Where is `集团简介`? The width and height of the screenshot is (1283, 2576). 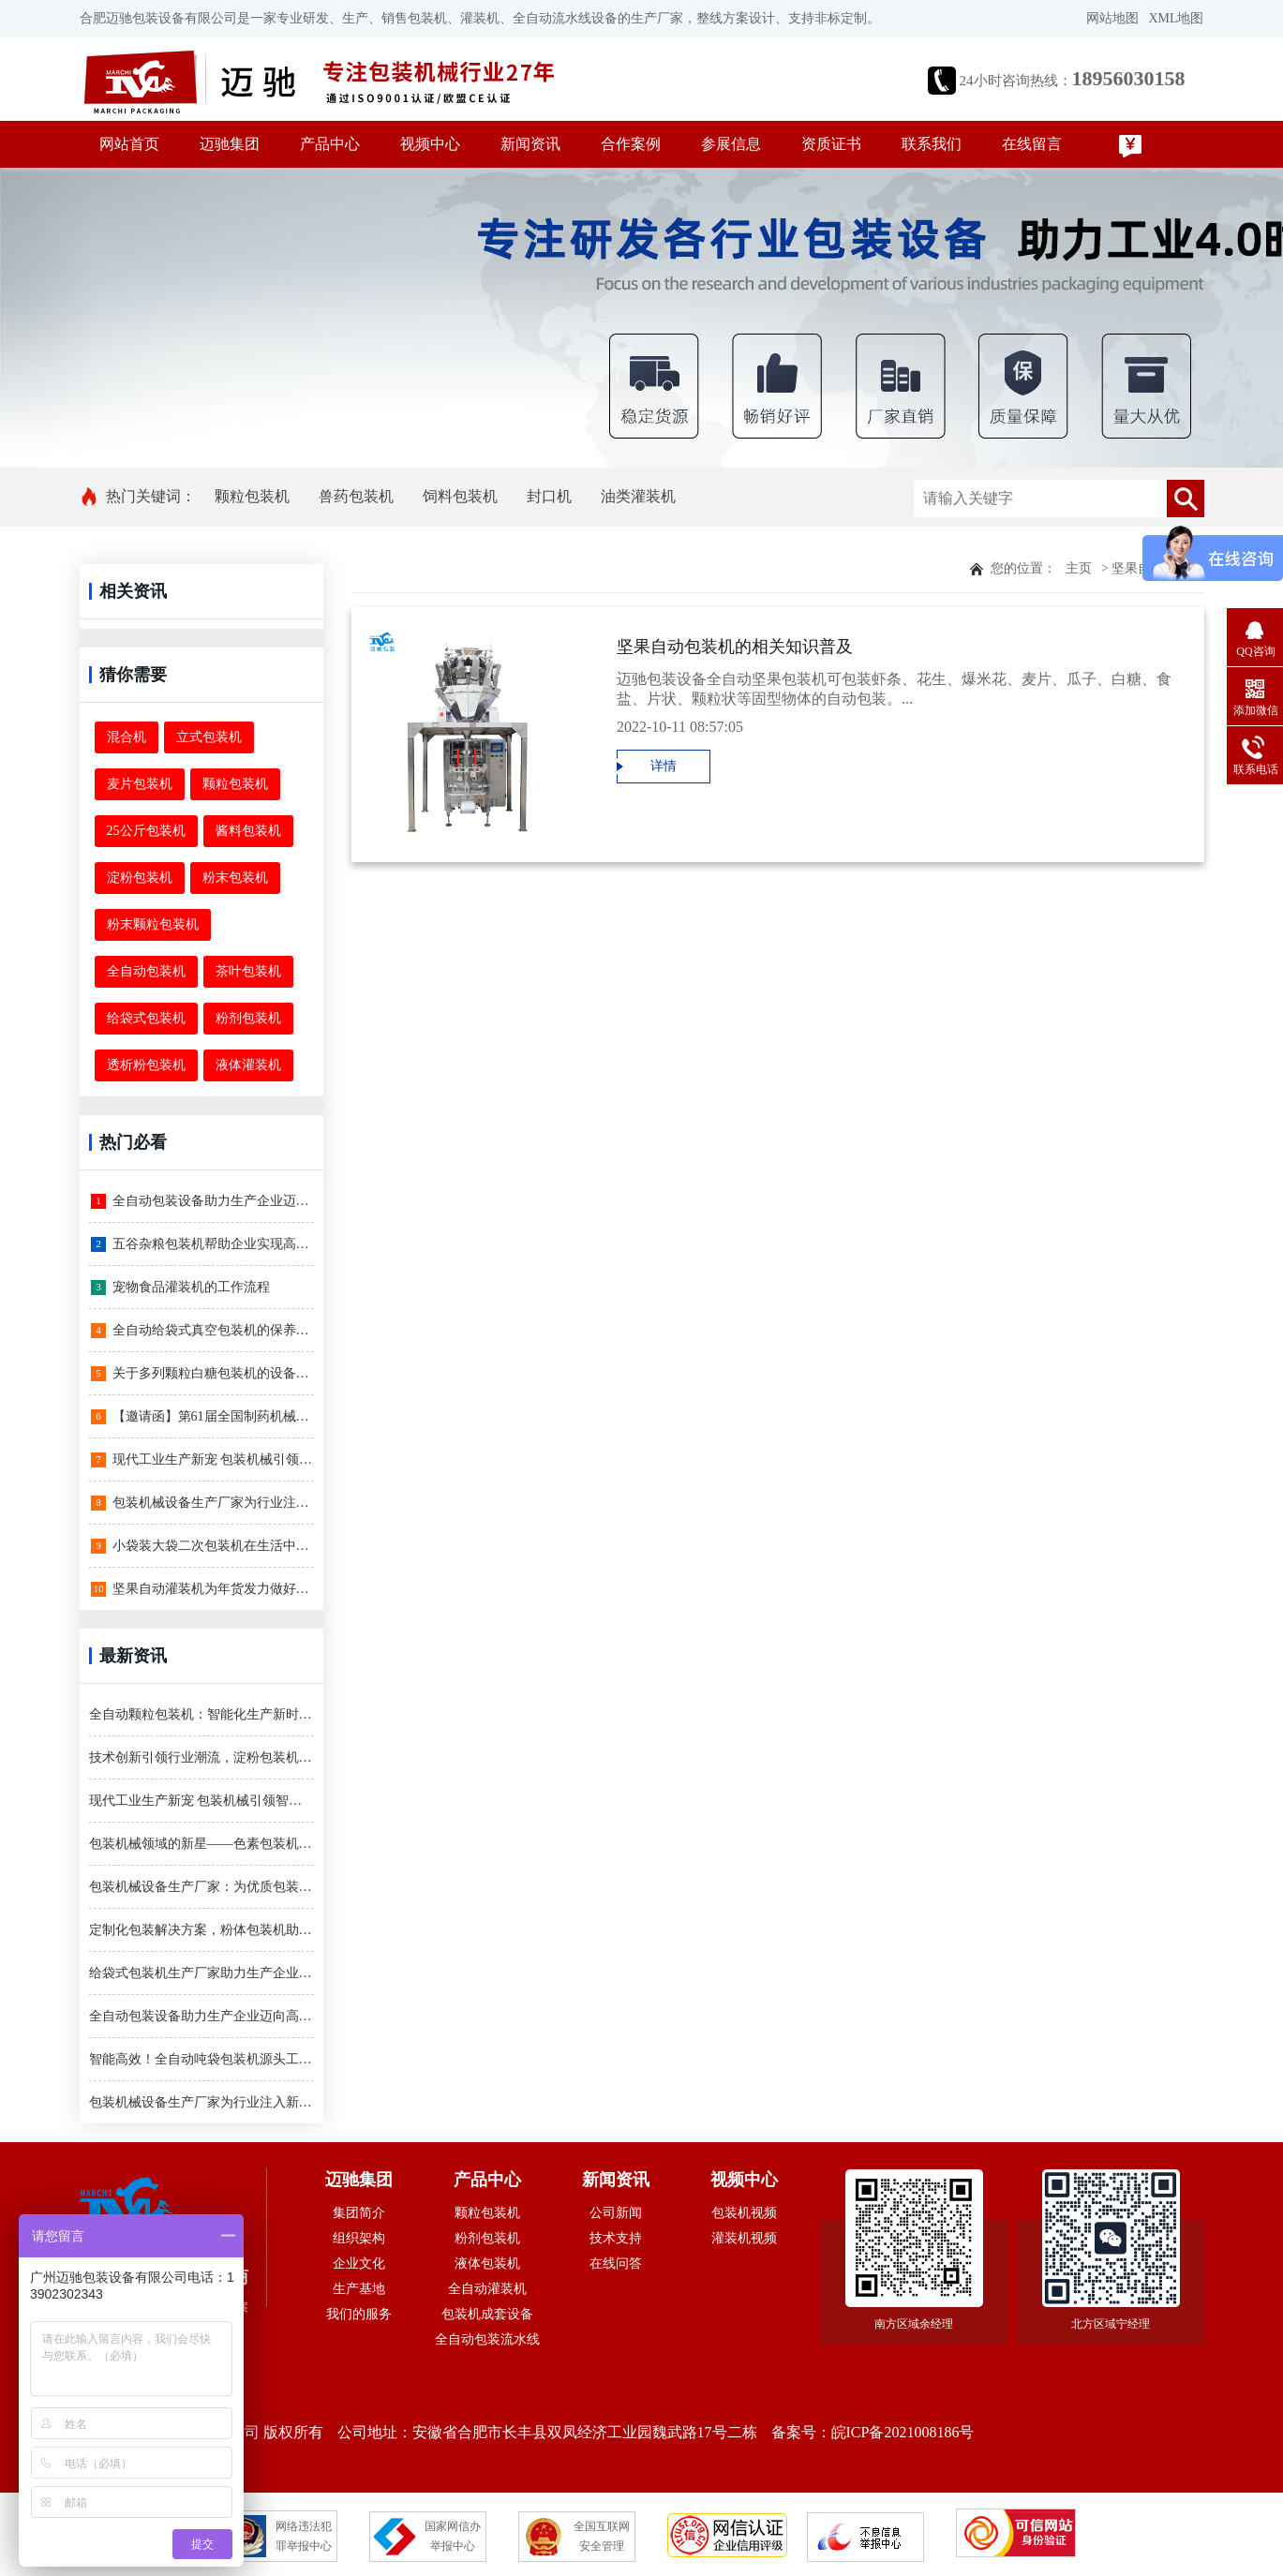 集团简介 is located at coordinates (359, 2213).